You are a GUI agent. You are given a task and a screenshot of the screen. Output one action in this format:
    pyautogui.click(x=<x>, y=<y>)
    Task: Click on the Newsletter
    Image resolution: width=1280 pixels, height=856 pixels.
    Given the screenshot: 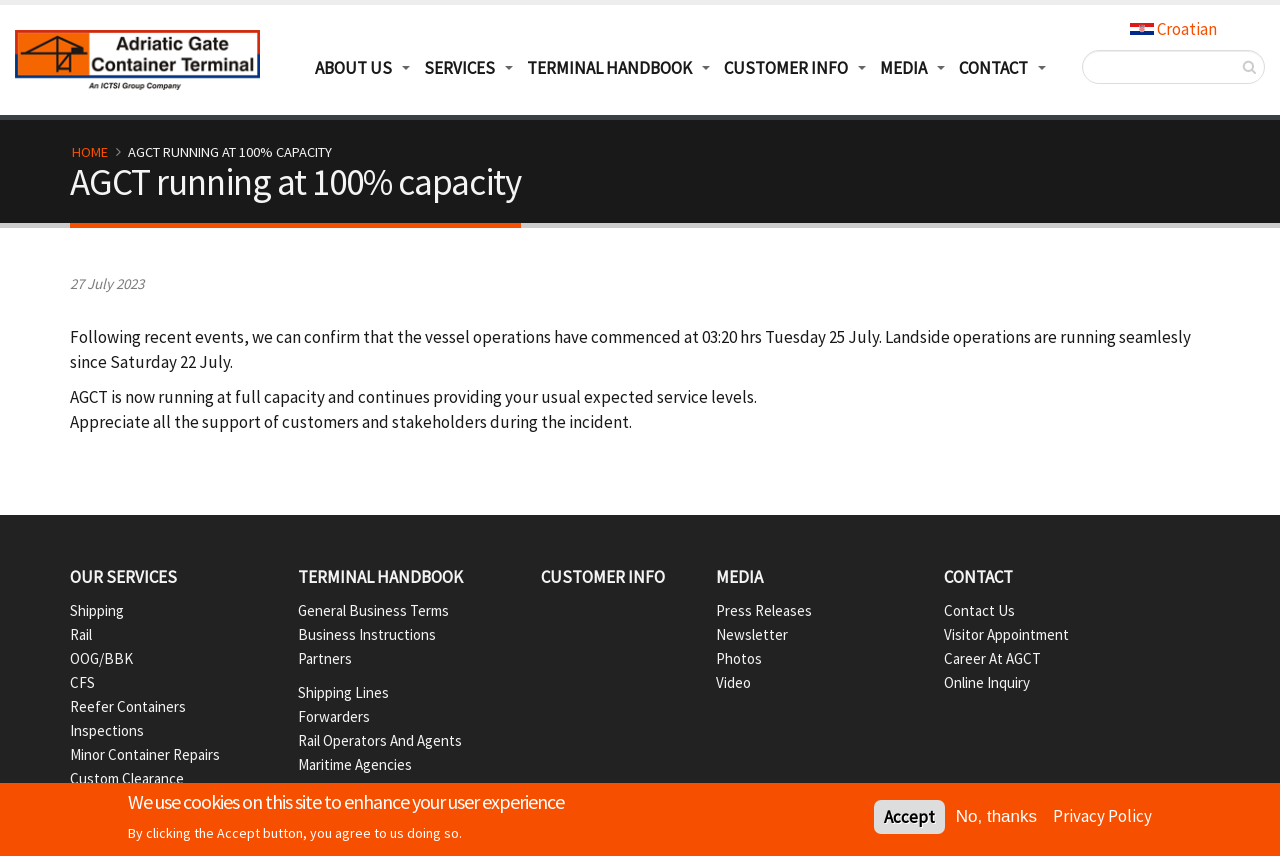 What is the action you would take?
    pyautogui.click(x=752, y=634)
    